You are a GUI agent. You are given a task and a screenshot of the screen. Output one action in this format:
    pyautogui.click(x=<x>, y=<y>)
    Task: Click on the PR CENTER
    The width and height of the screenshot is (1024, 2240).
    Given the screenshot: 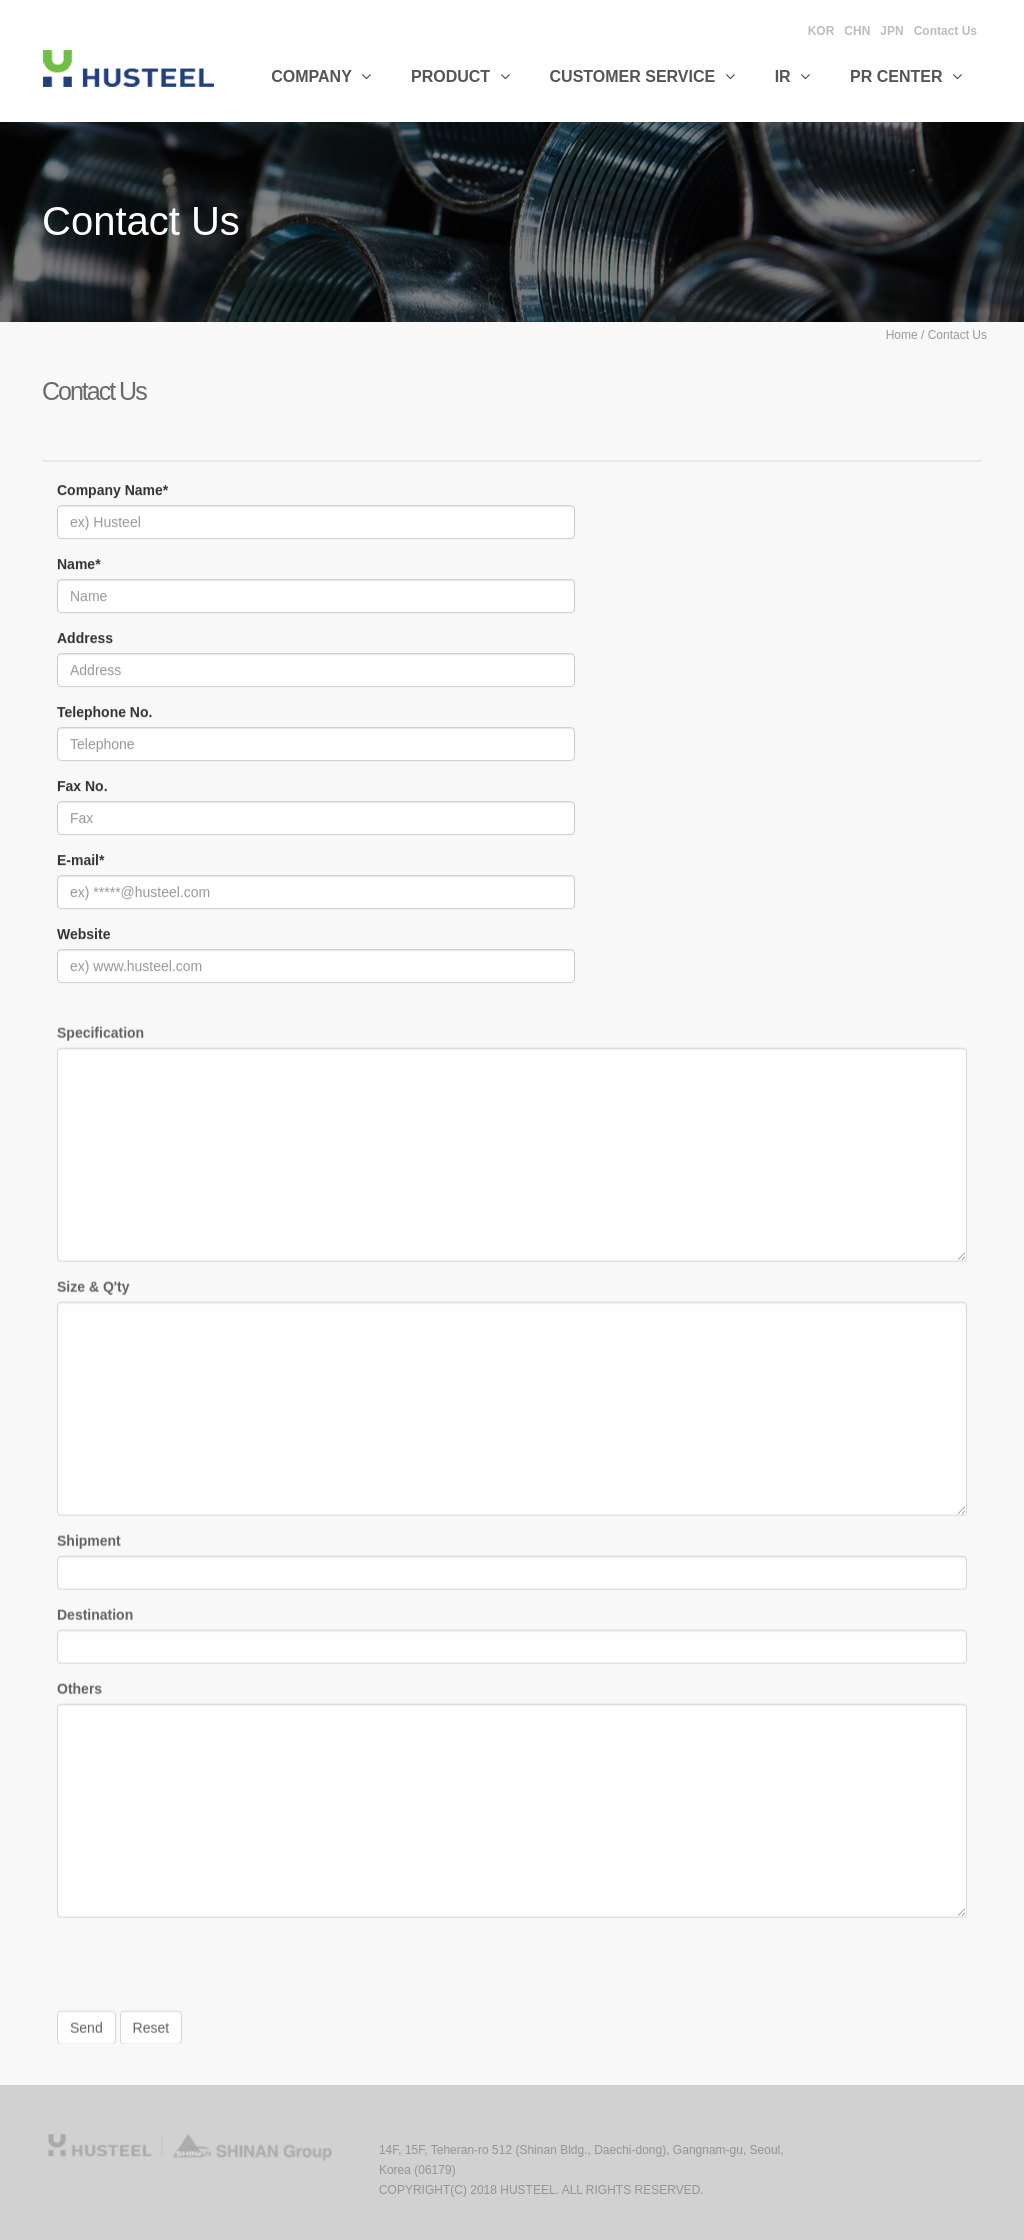 What is the action you would take?
    pyautogui.click(x=906, y=76)
    